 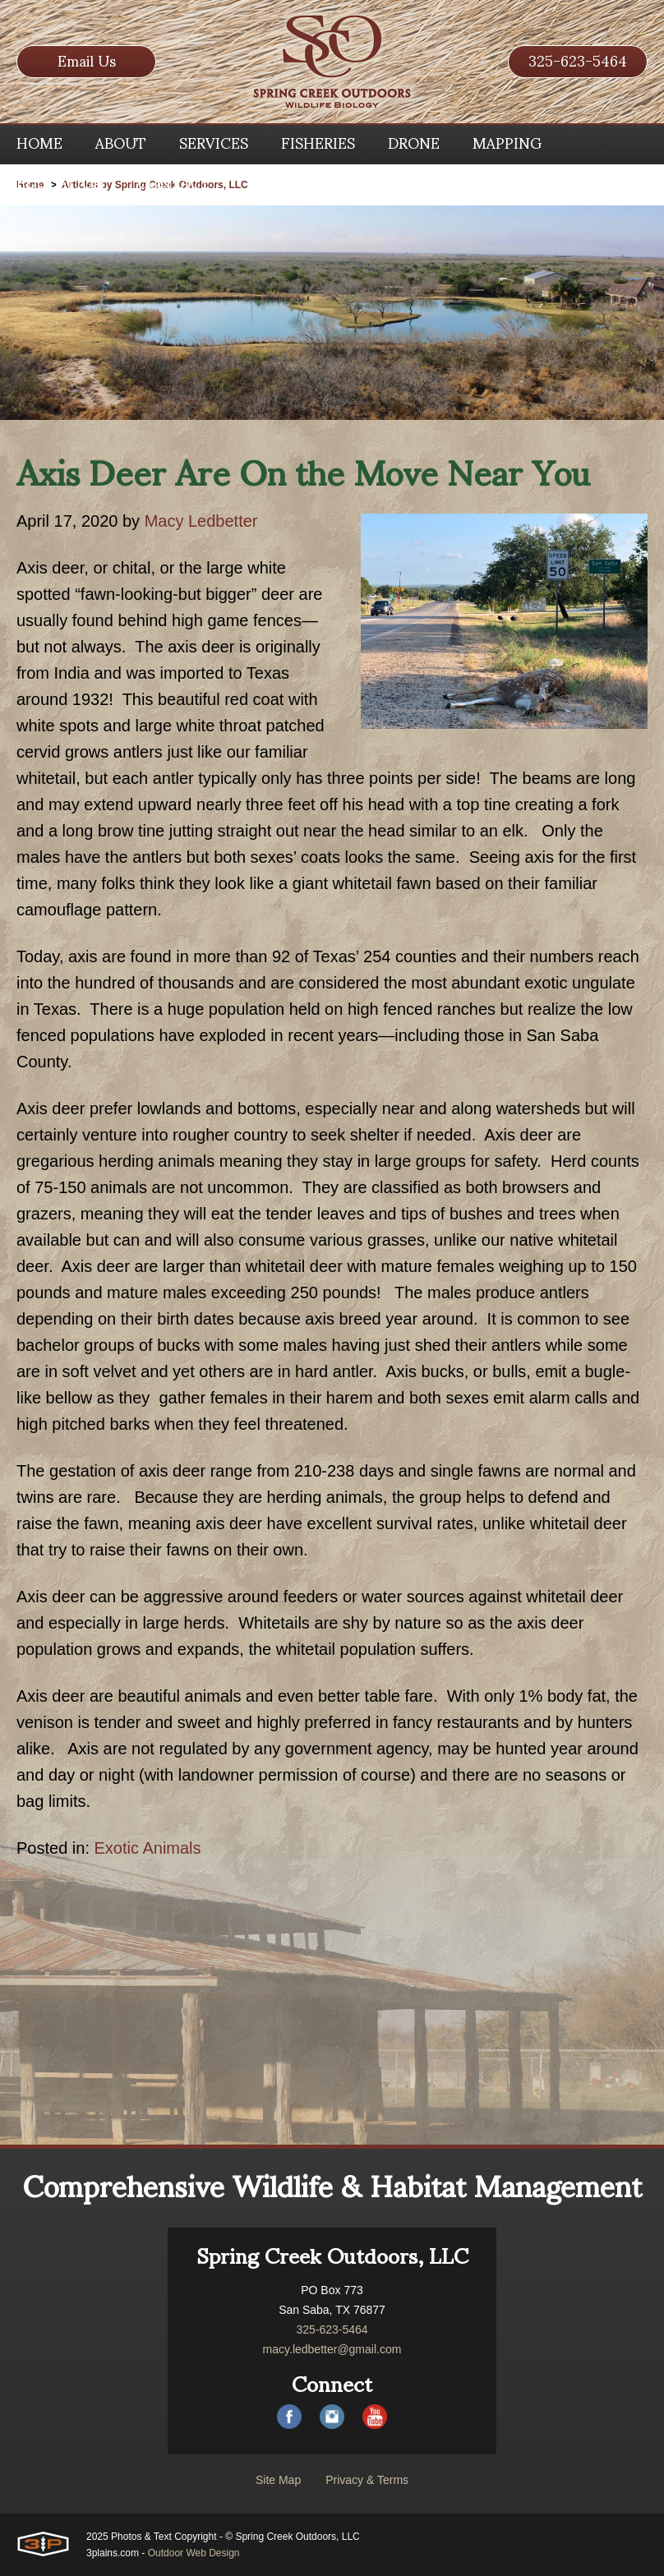 I want to click on macy.ledbetter@gmail.com, so click(x=332, y=2349).